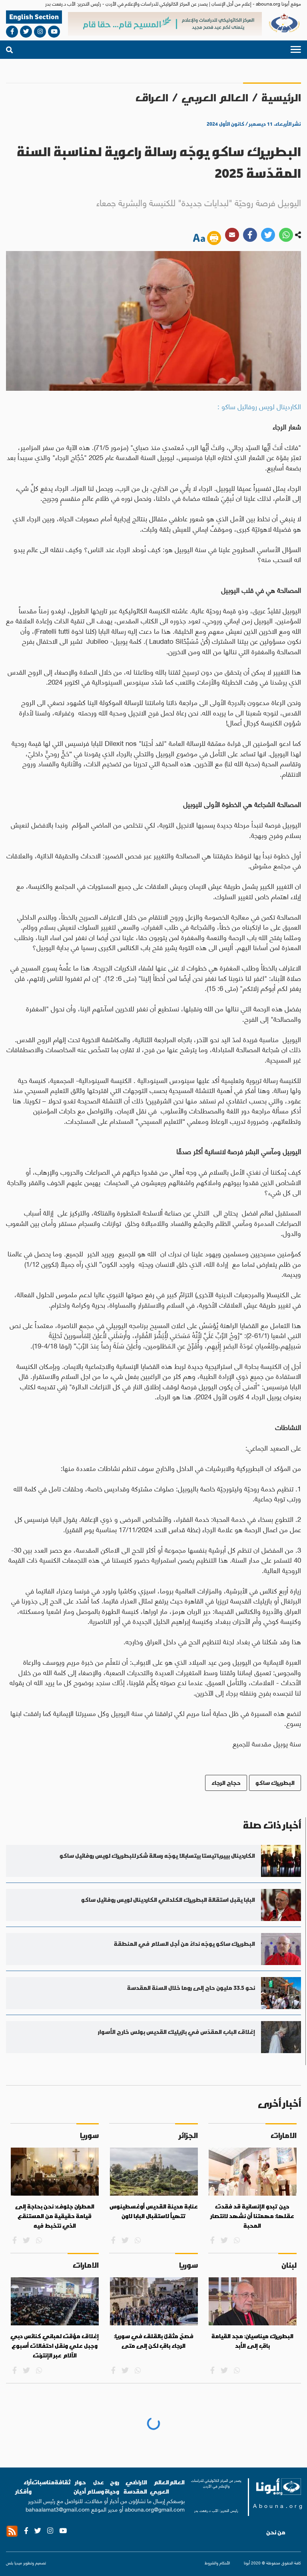 The width and height of the screenshot is (307, 2576). I want to click on عنابة مدينة القديس أوغسطينوس تتهيأ لاستقبال البابا لاون, so click(154, 2211).